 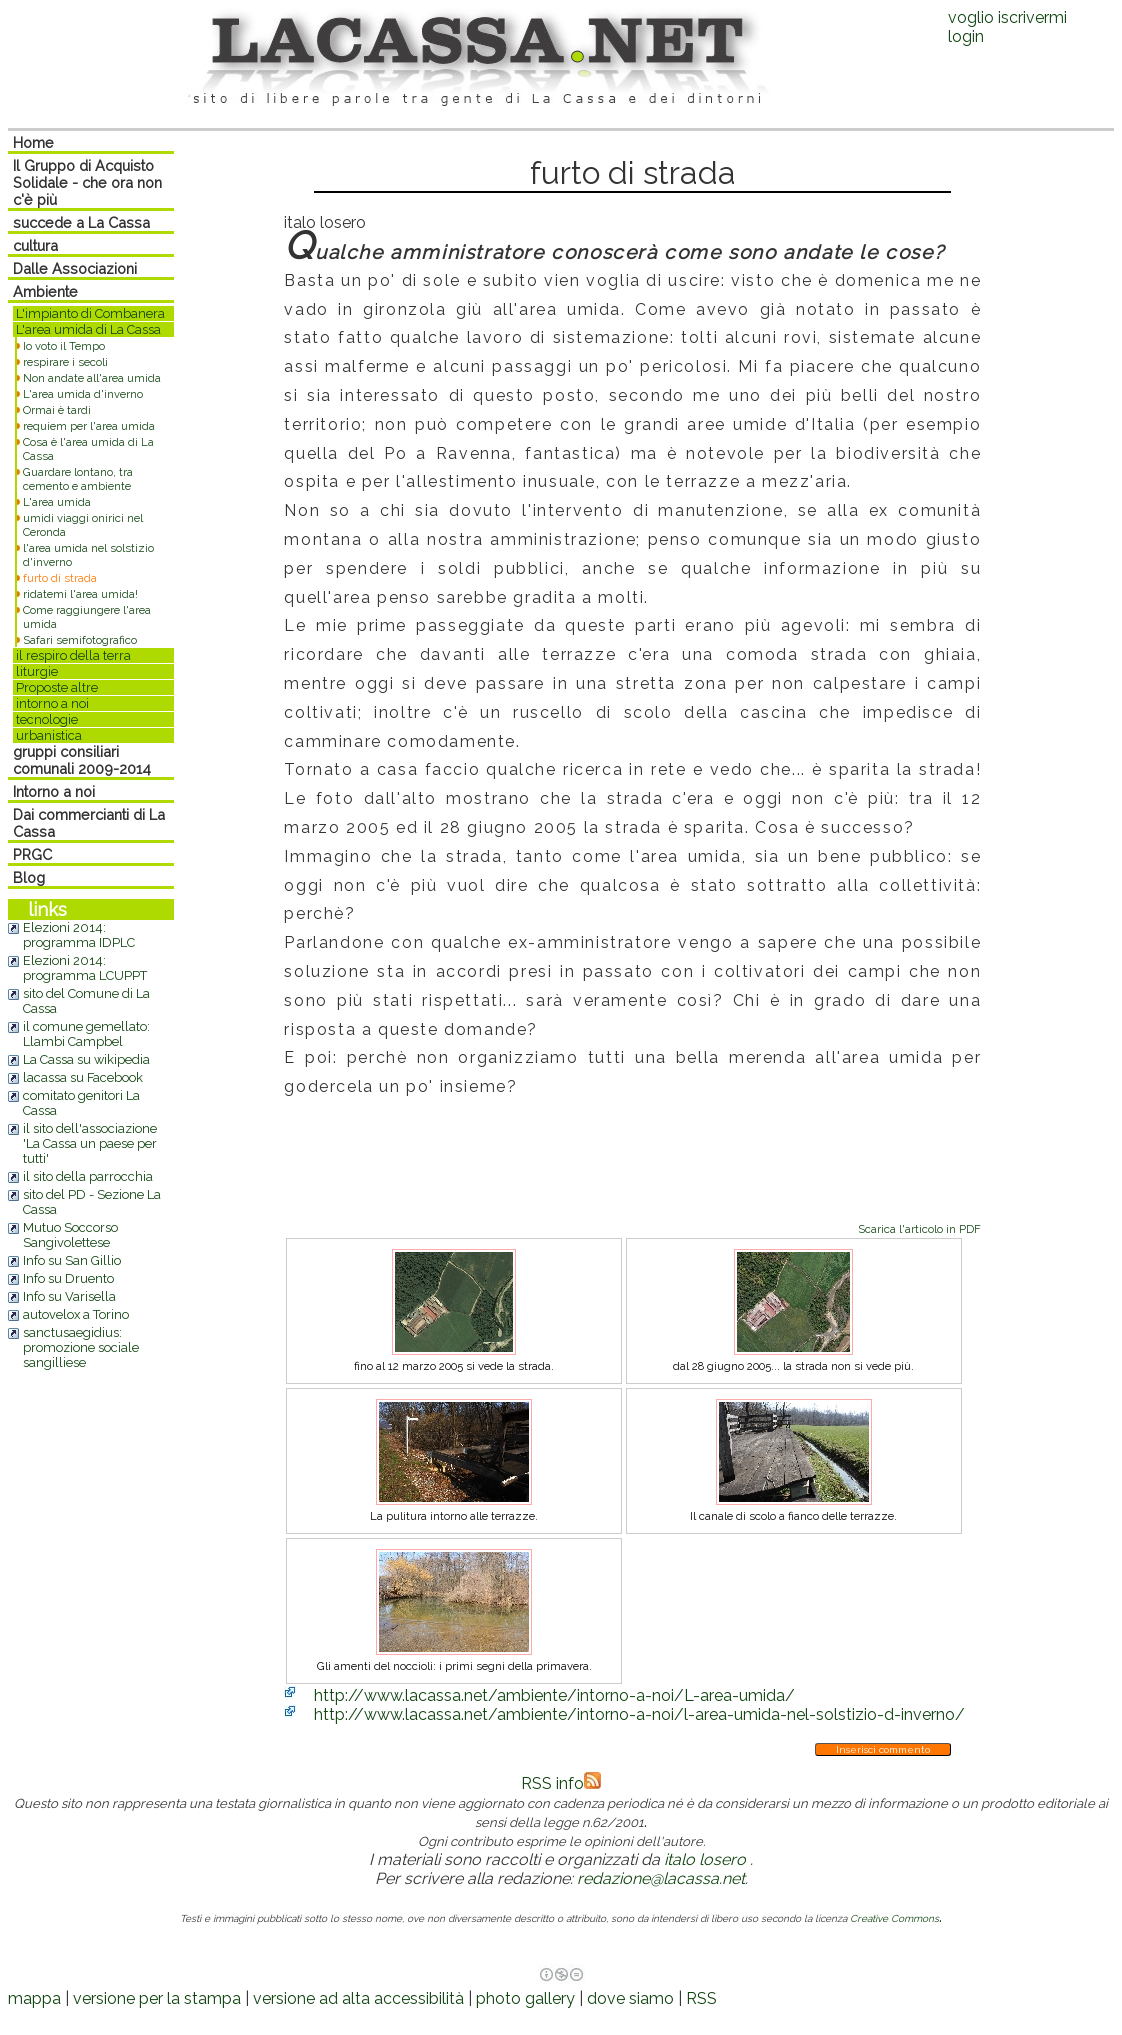 I want to click on Guardare lontano, tra cemento e ambiente, so click(x=78, y=479).